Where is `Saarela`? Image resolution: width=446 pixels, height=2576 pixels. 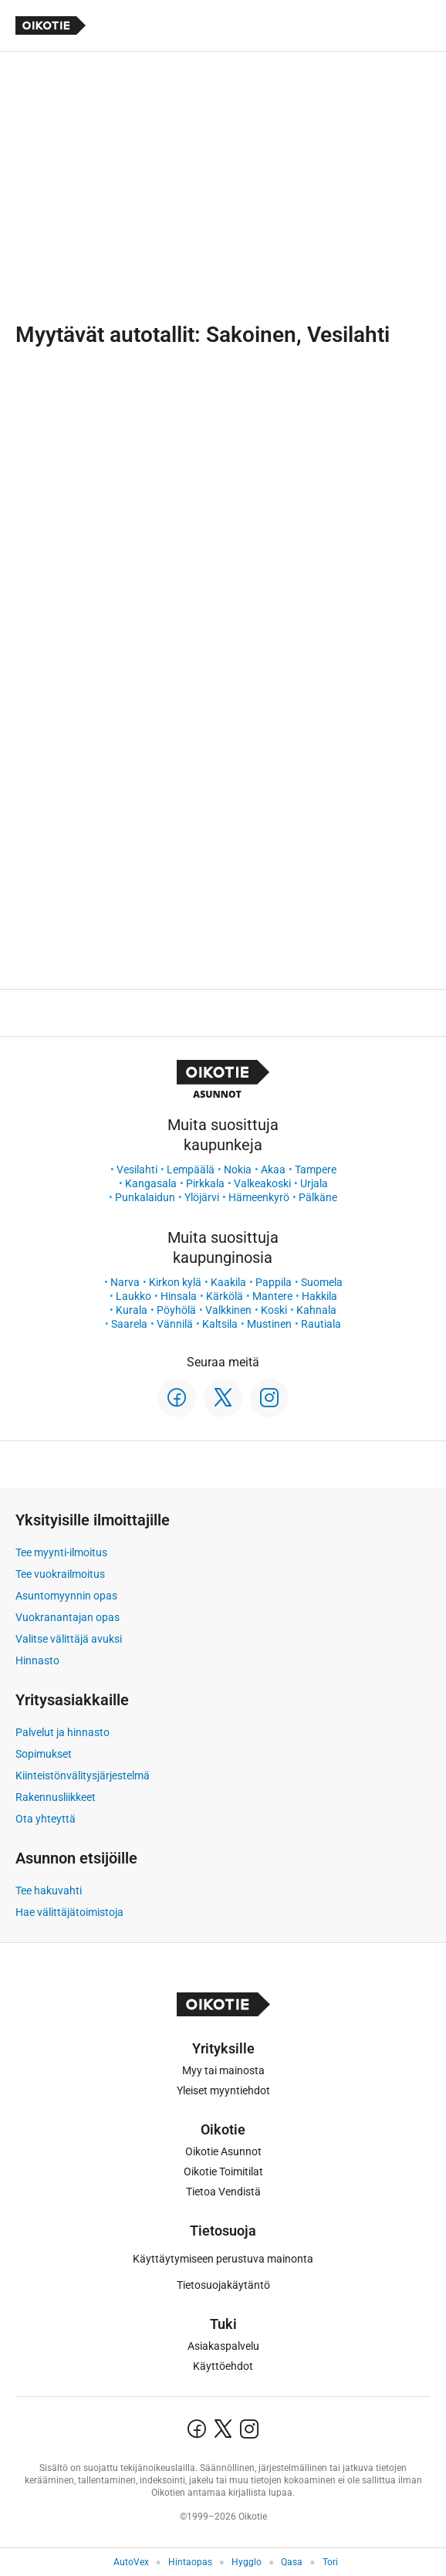
Saarela is located at coordinates (129, 1324).